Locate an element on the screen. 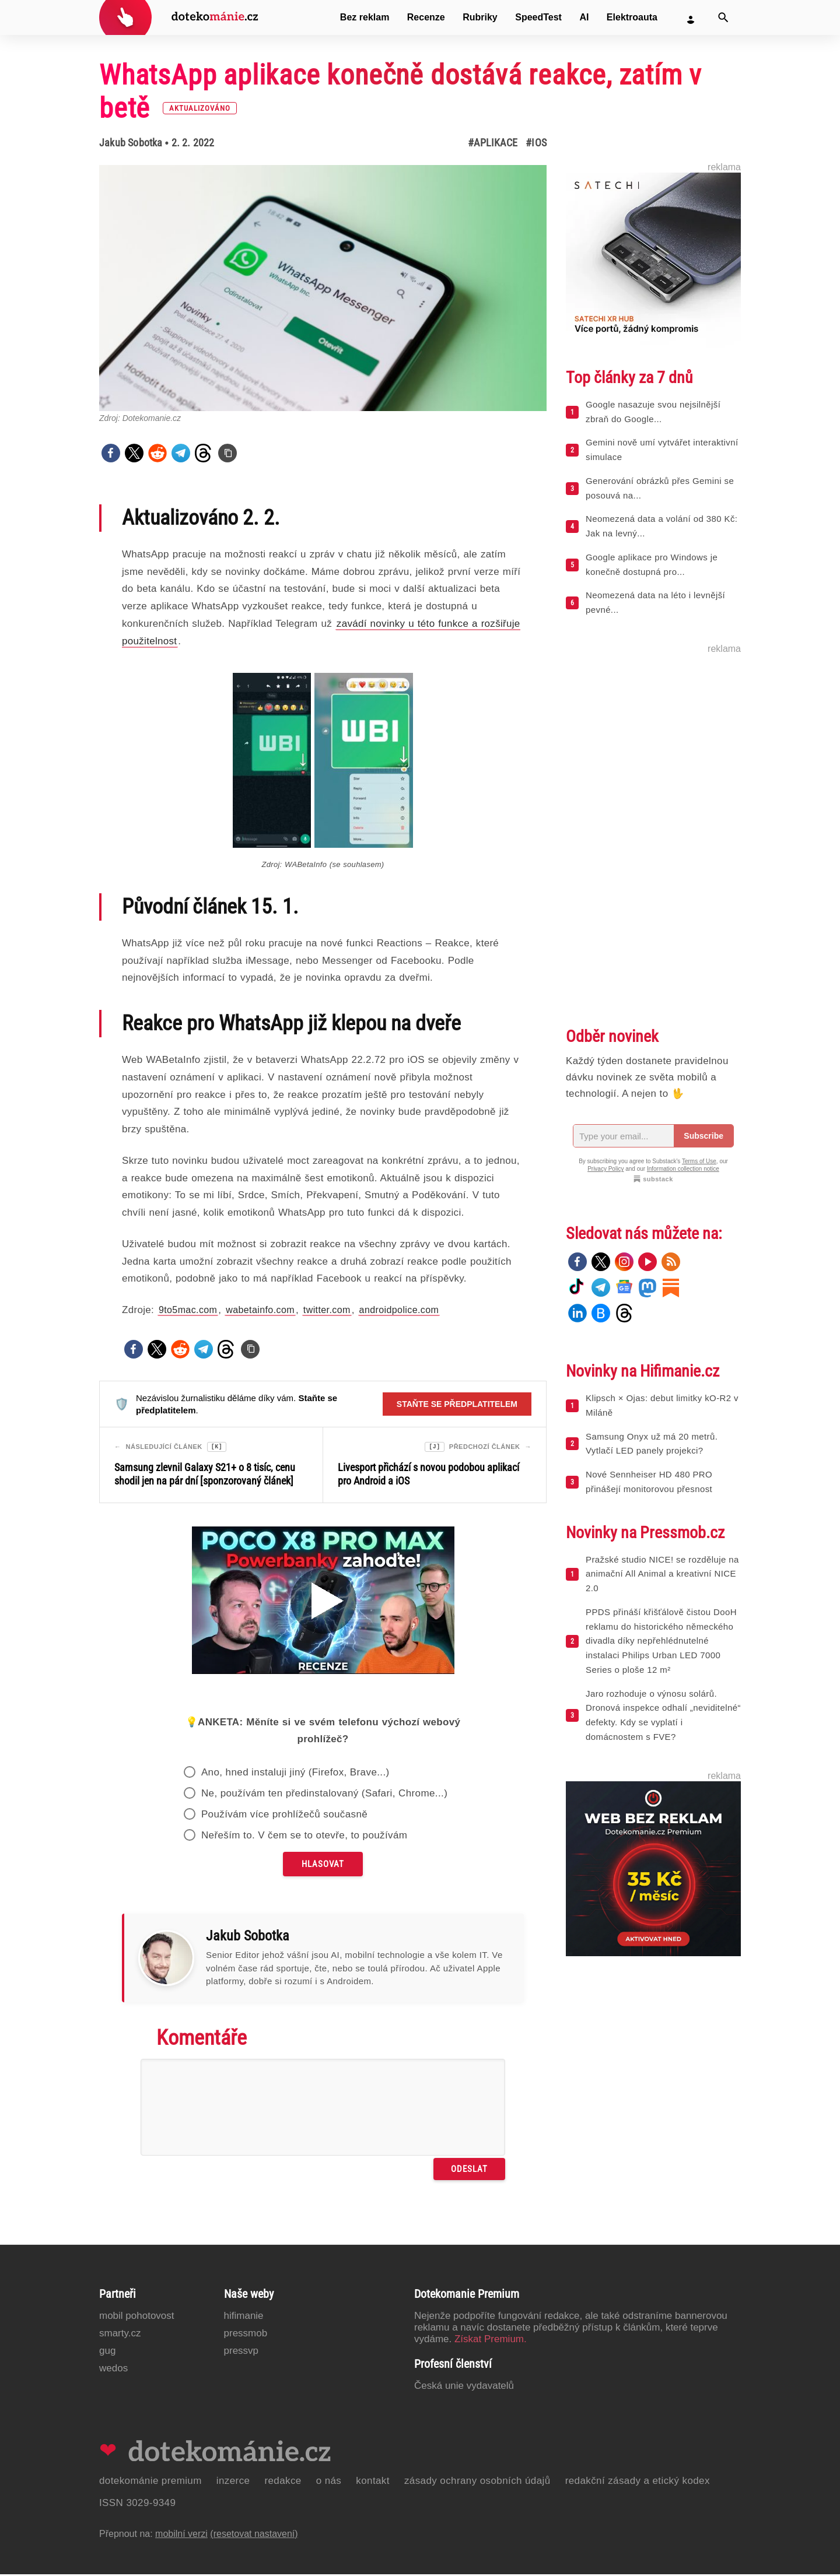 This screenshot has width=840, height=2576. PressMob is located at coordinates (246, 2334).